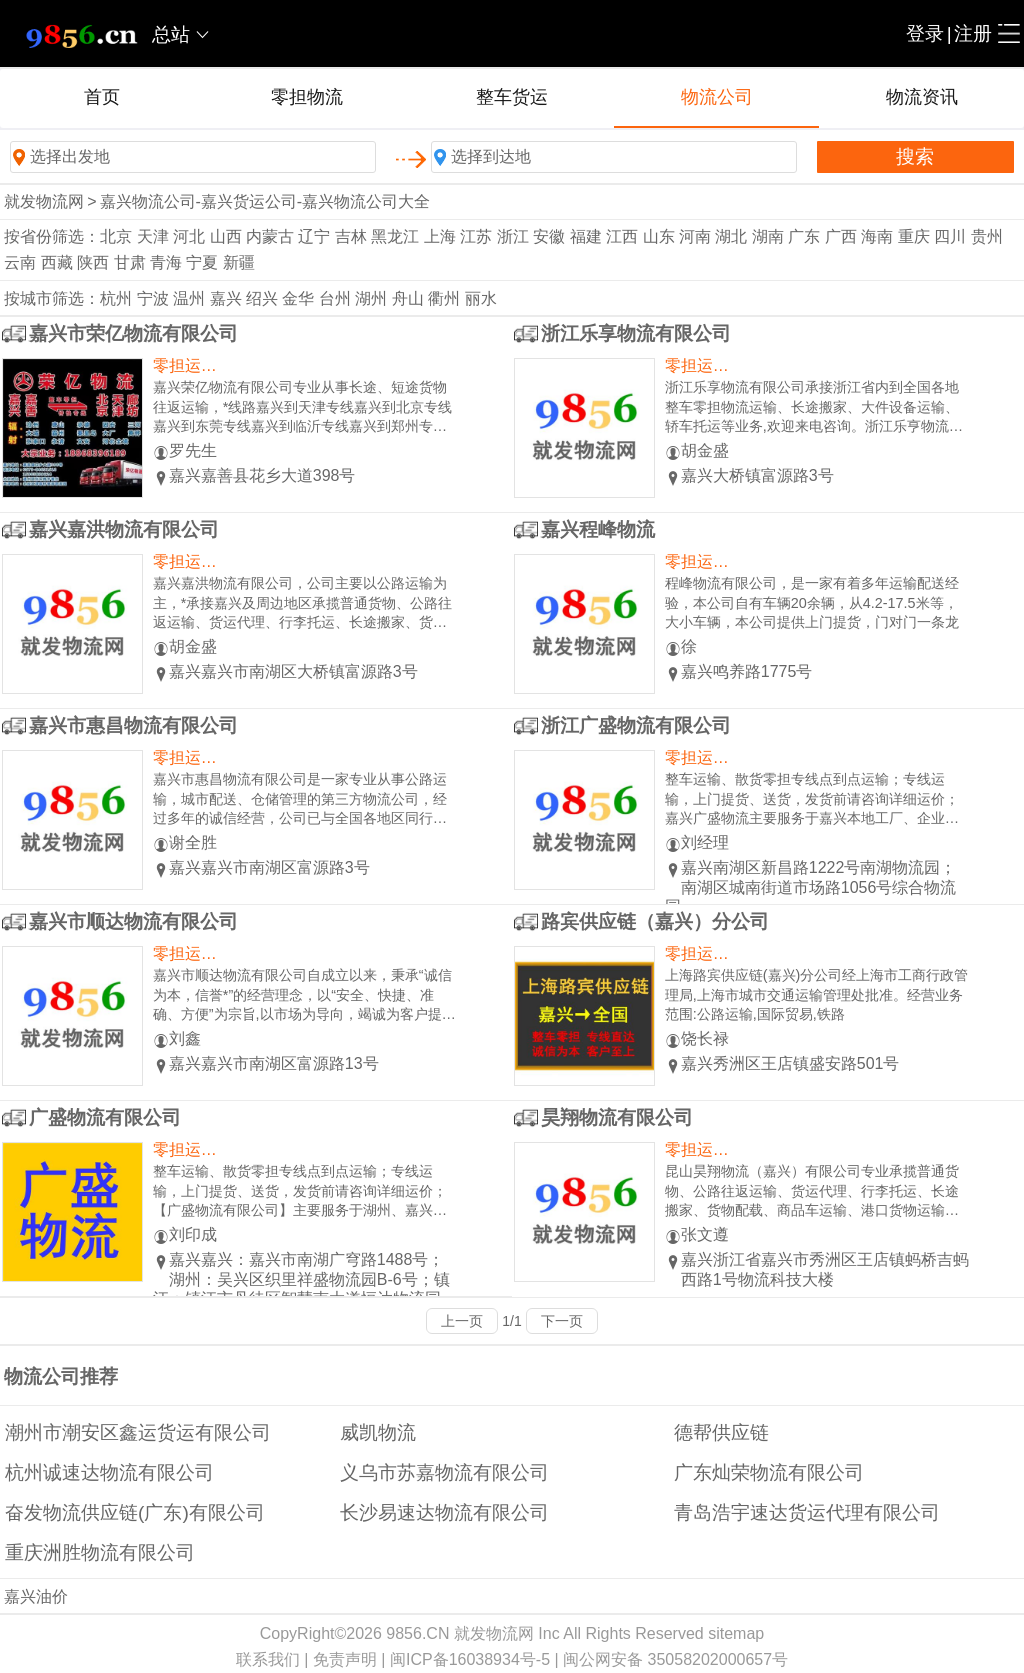 Image resolution: width=1024 pixels, height=1673 pixels. I want to click on 江西, so click(622, 236).